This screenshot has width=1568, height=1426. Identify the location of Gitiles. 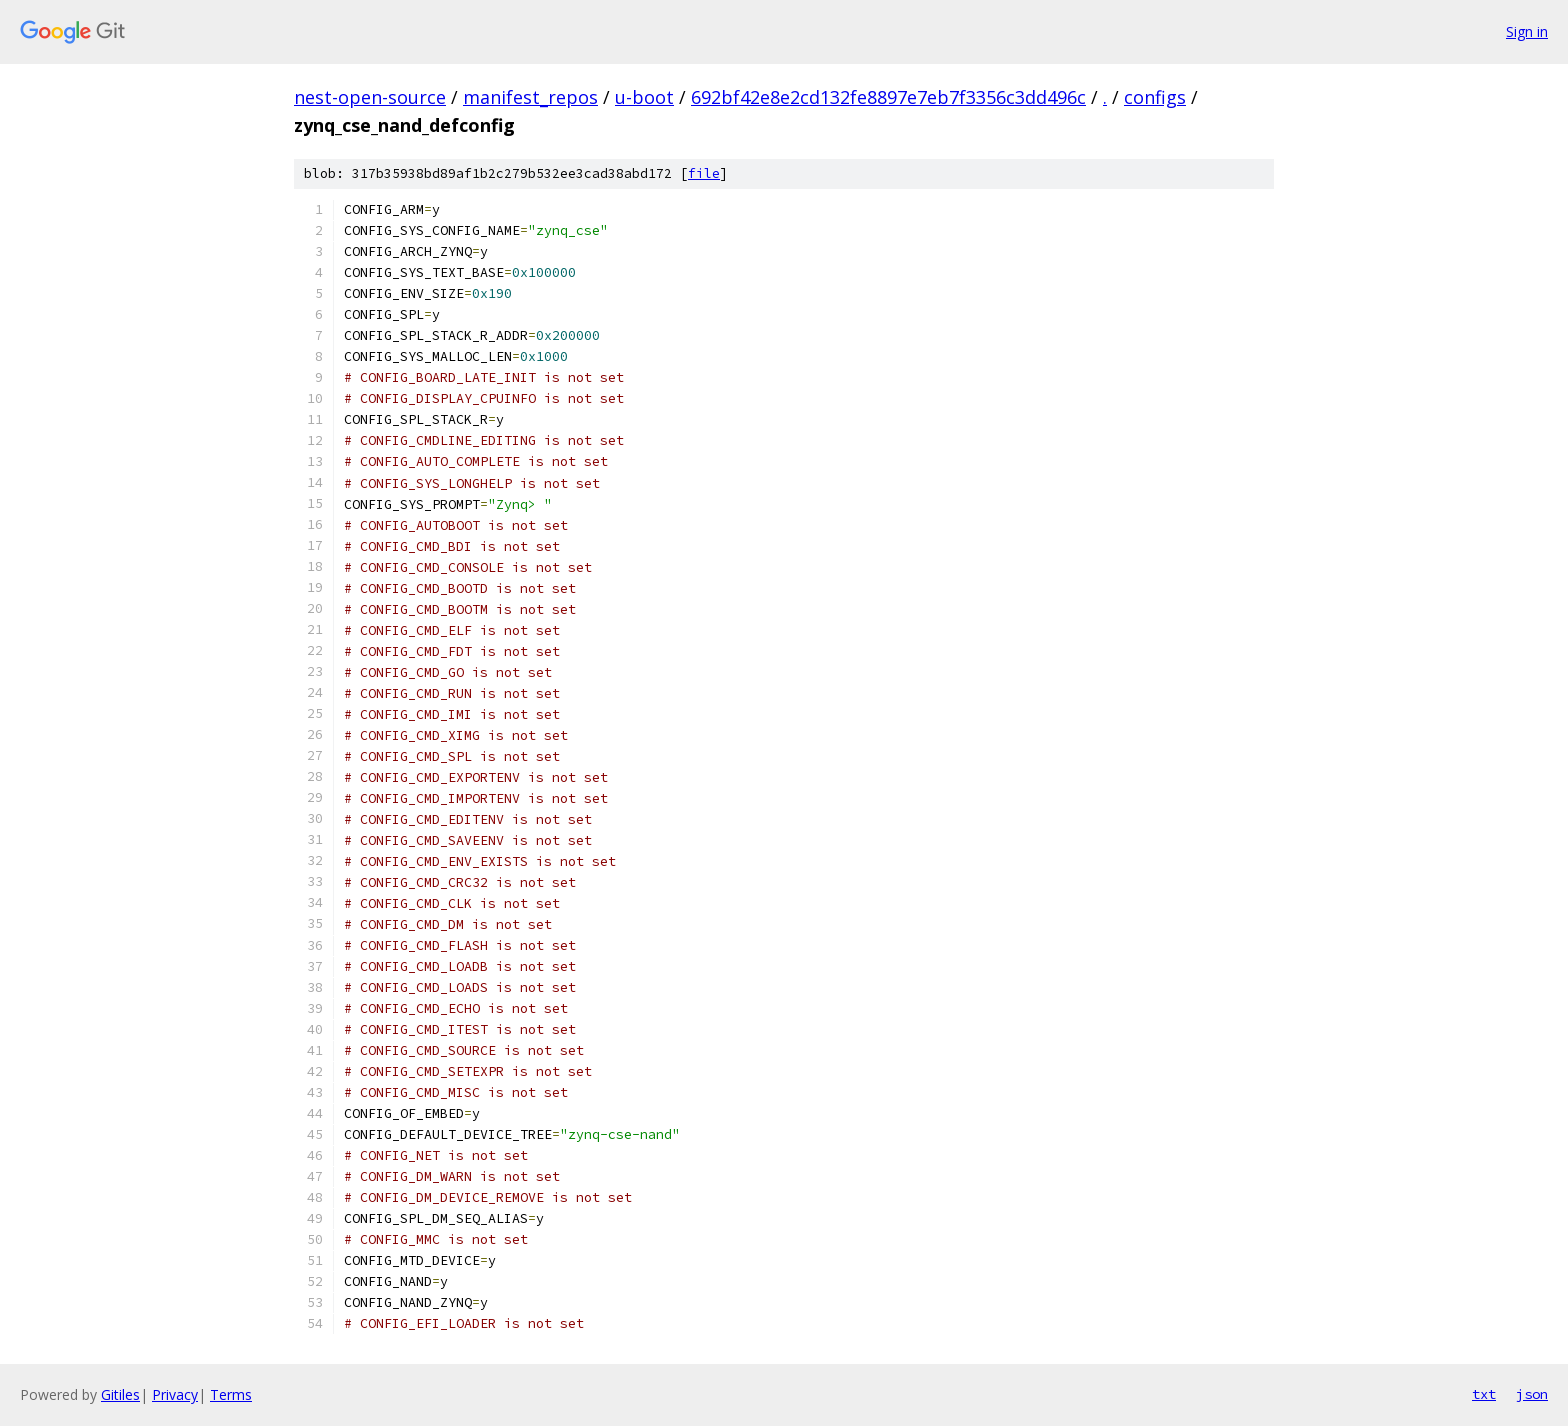
(120, 1394).